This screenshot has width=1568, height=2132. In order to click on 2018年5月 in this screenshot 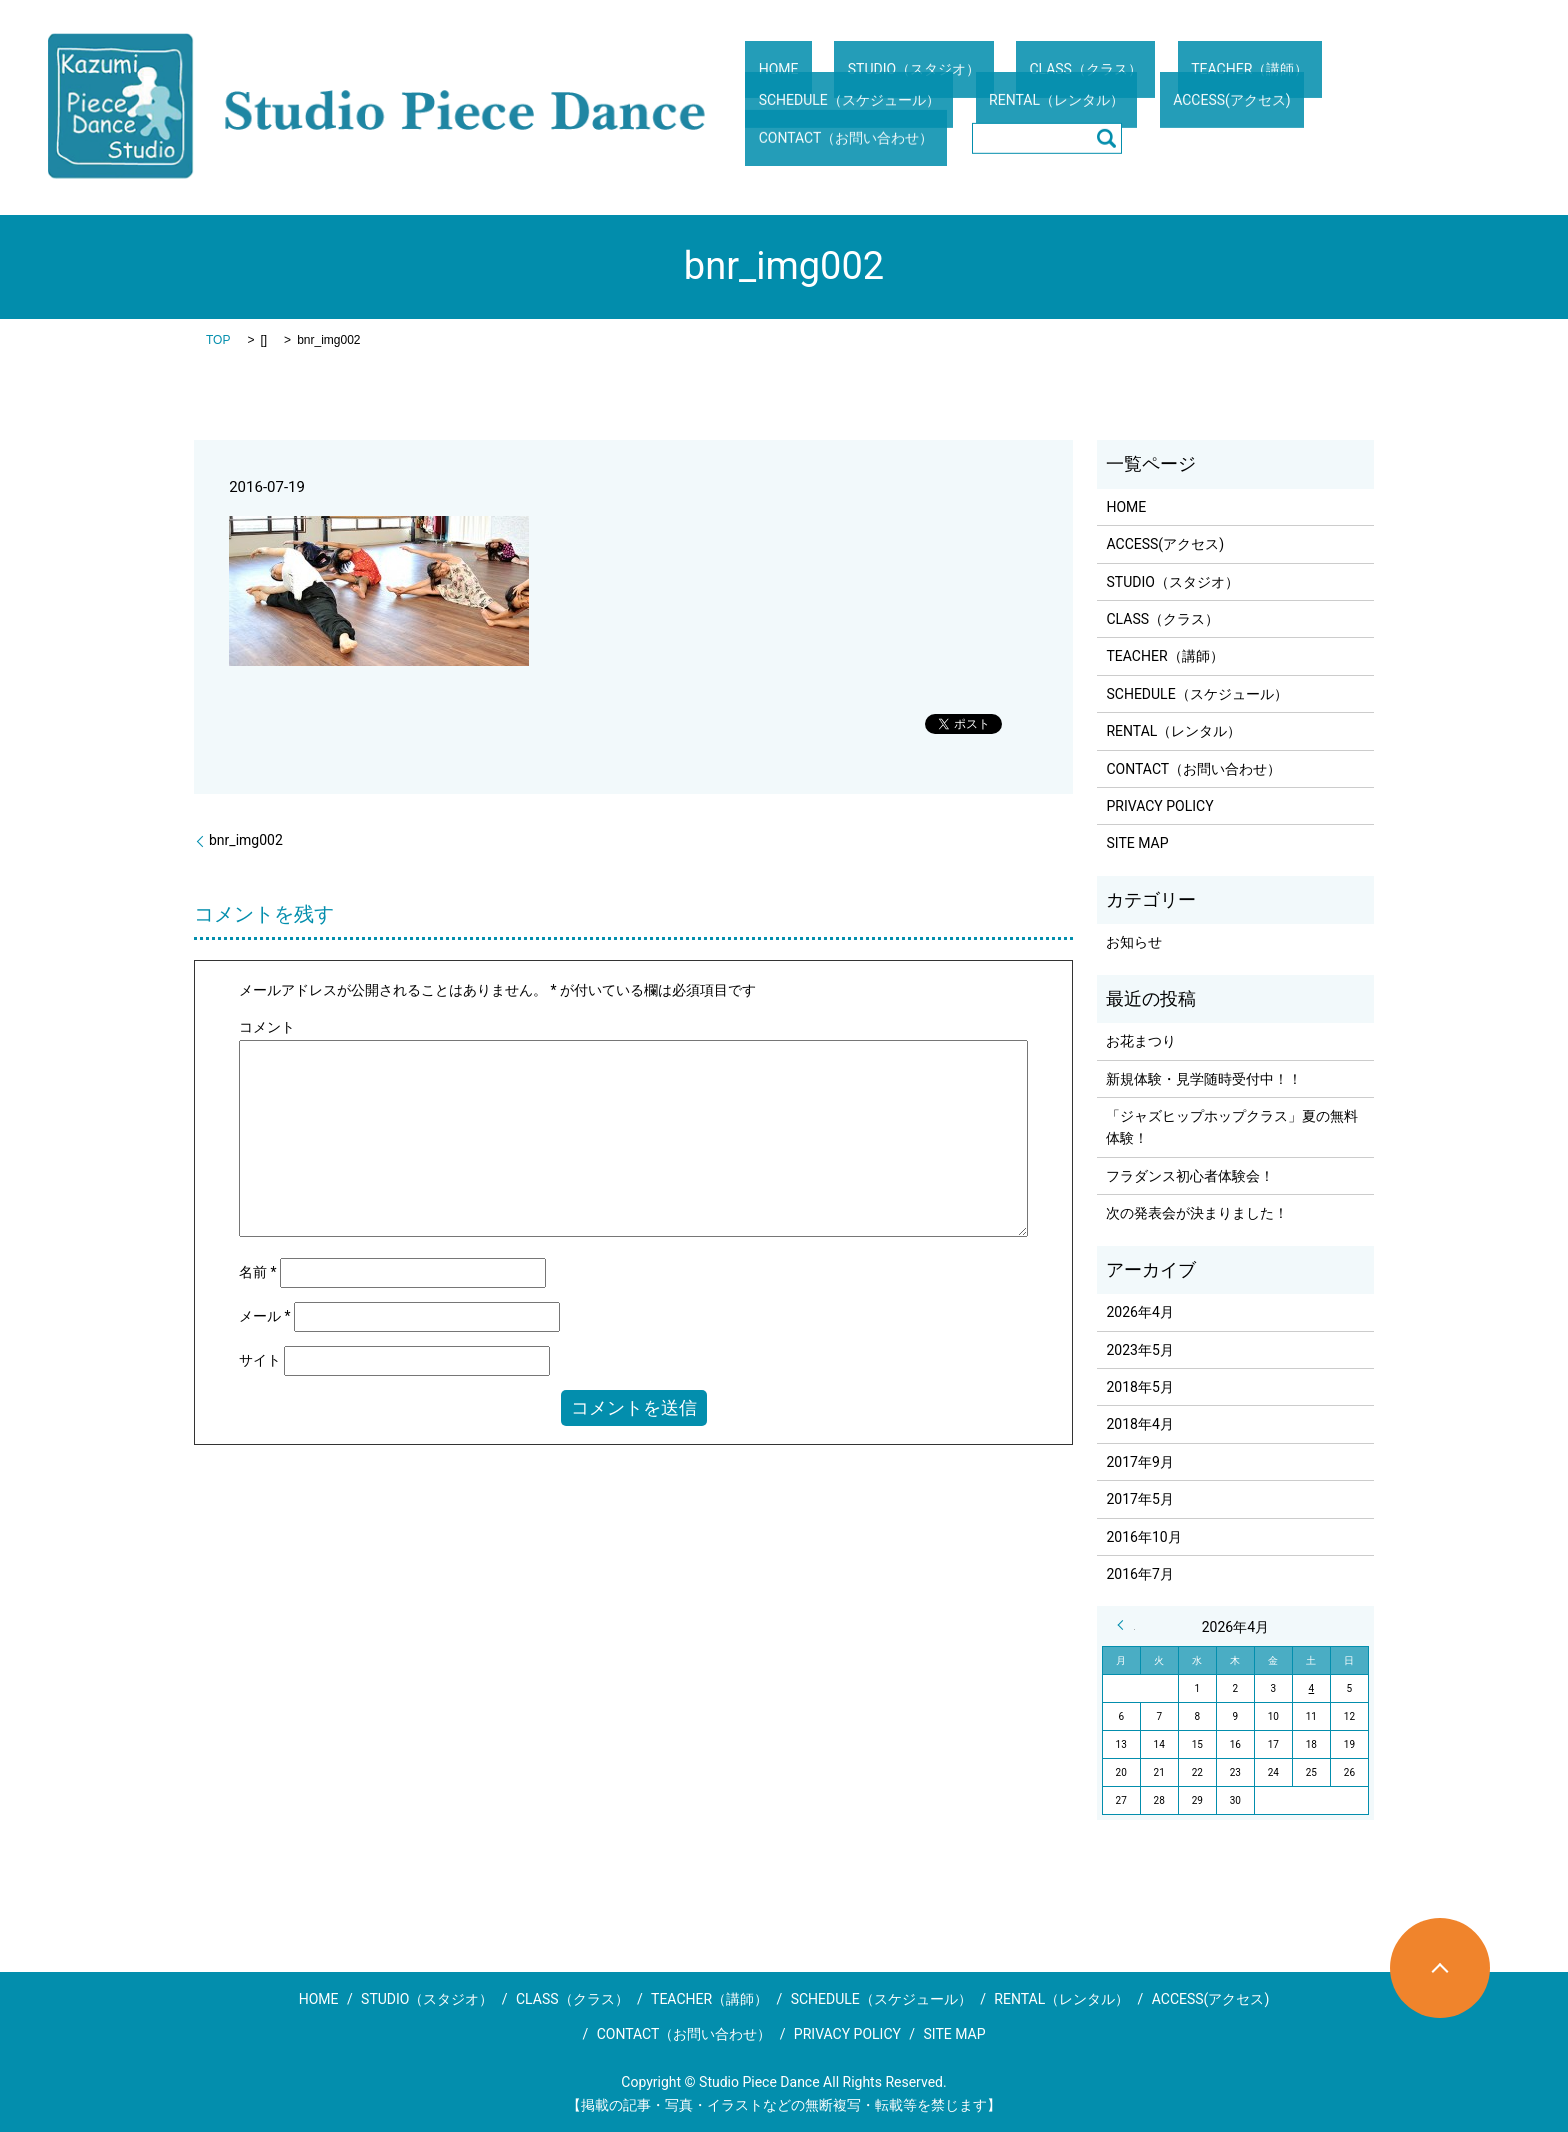, I will do `click(1139, 1387)`.